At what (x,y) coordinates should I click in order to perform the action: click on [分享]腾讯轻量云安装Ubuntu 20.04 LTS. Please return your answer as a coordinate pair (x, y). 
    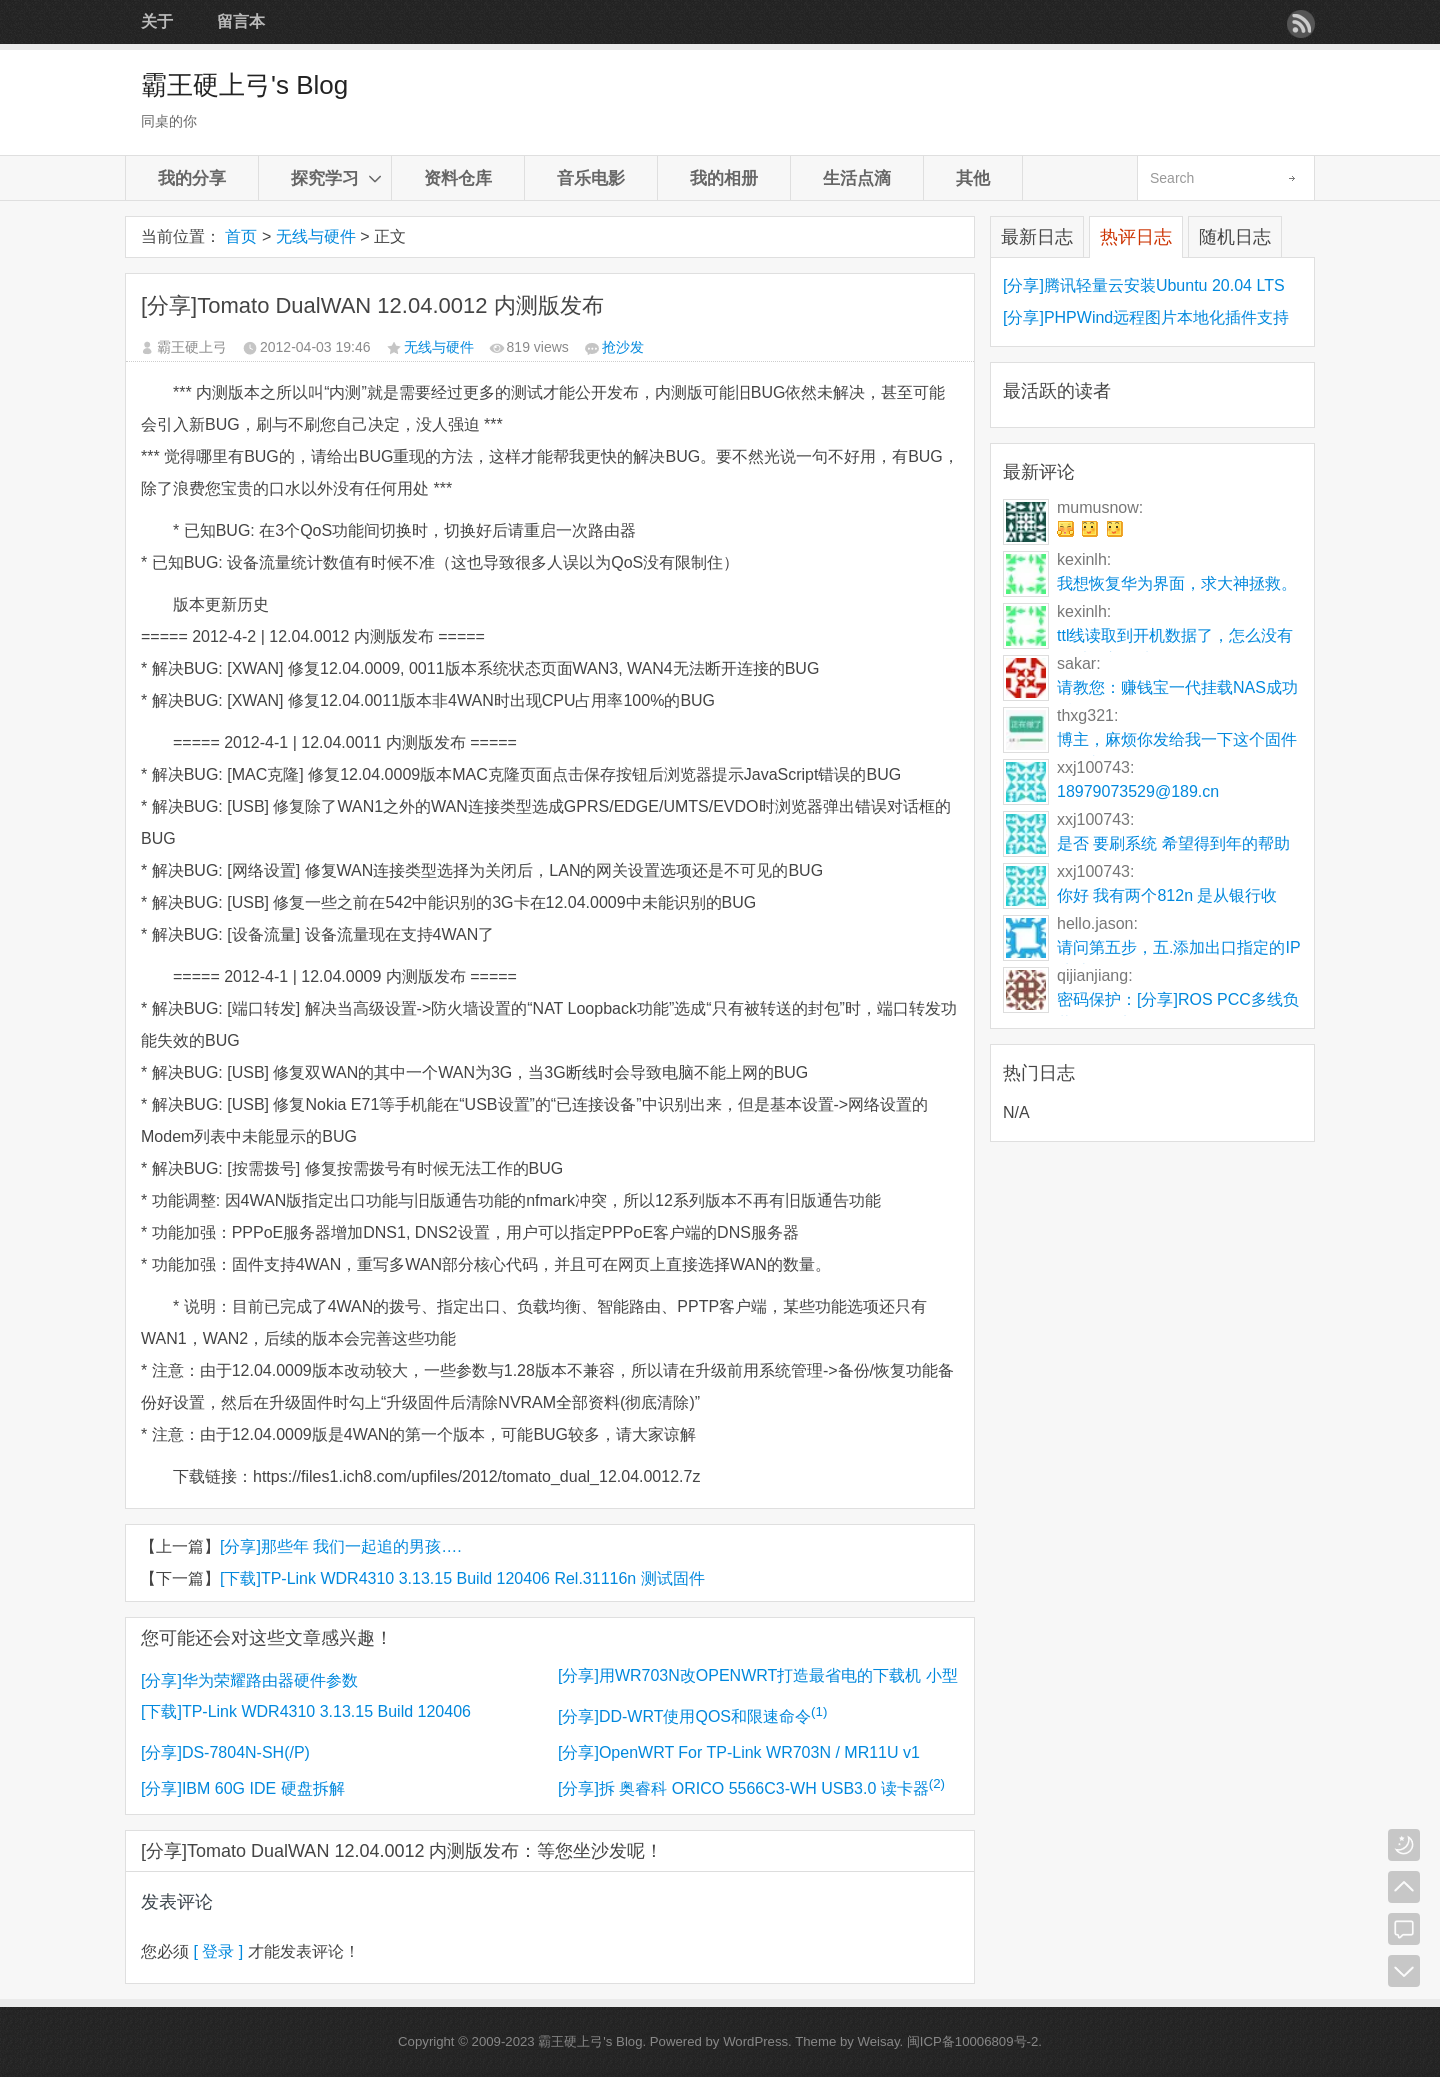
    Looking at the image, I should click on (1144, 285).